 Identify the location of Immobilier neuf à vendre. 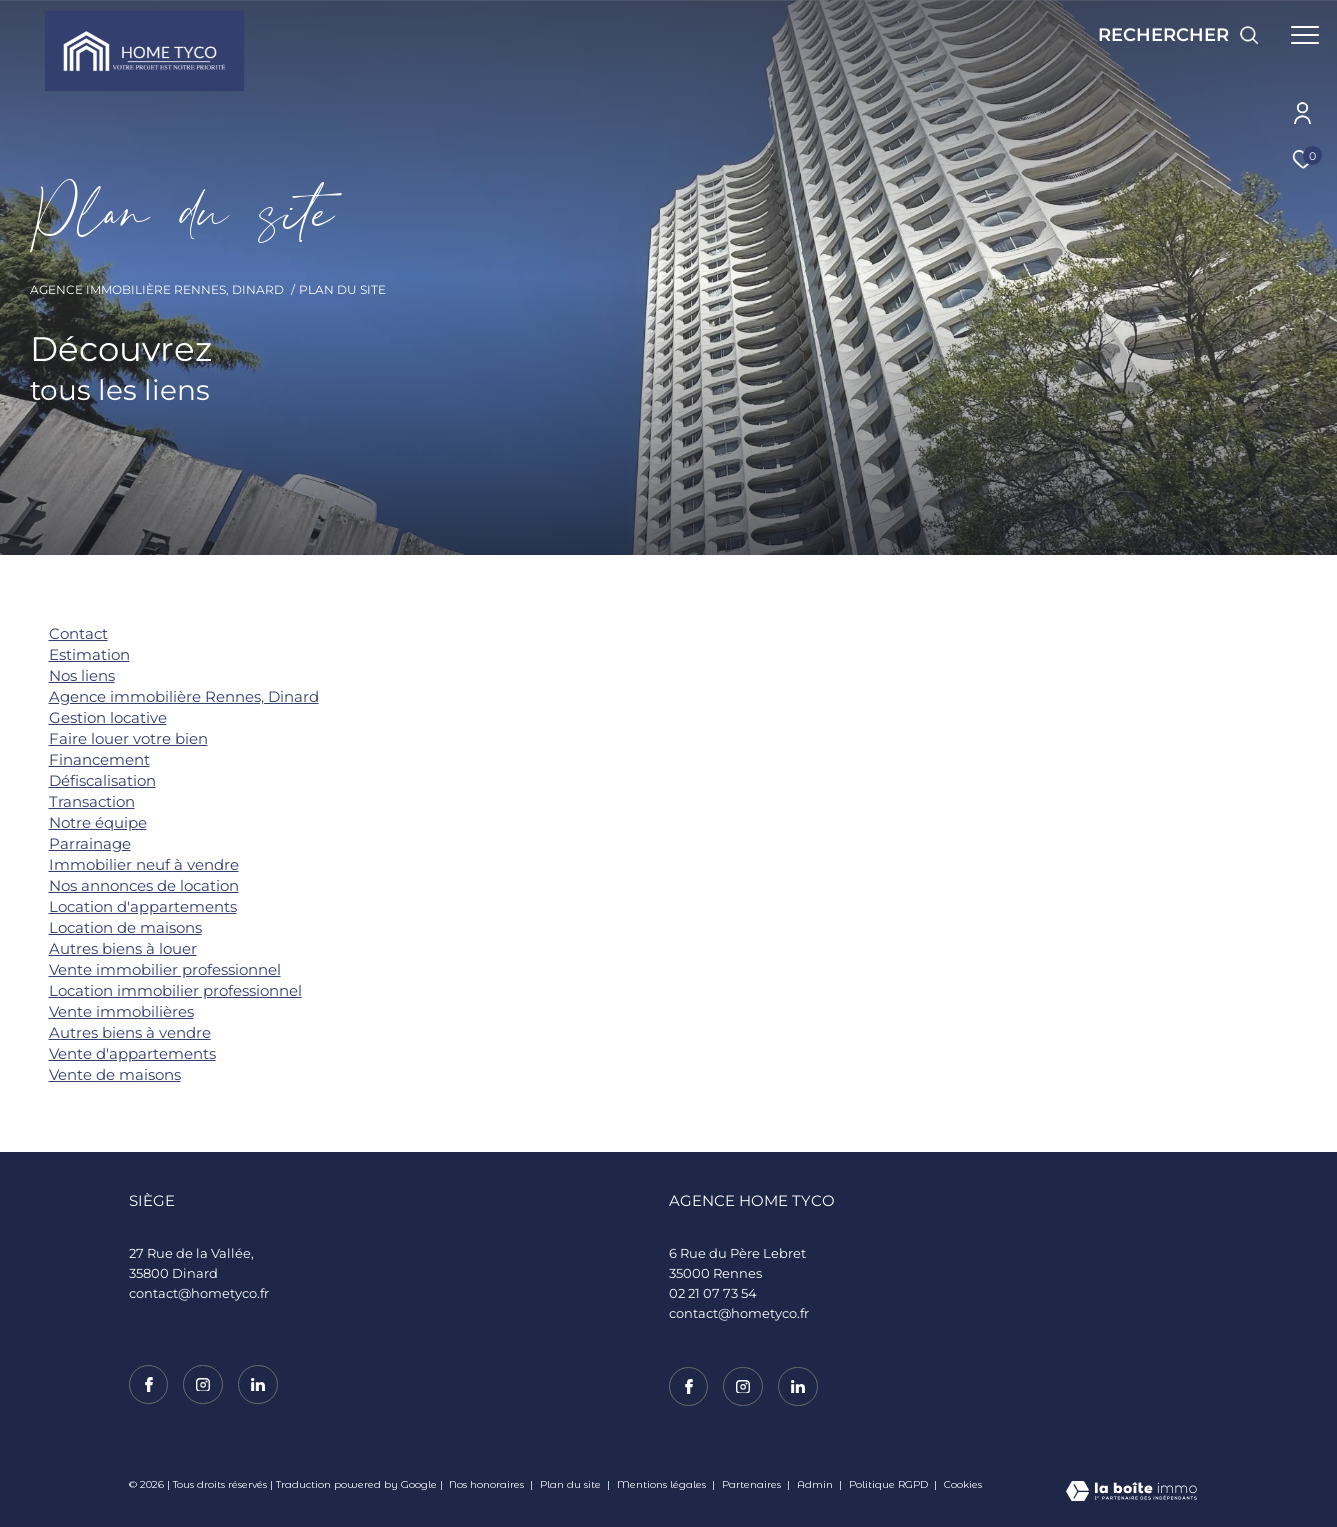
(144, 864).